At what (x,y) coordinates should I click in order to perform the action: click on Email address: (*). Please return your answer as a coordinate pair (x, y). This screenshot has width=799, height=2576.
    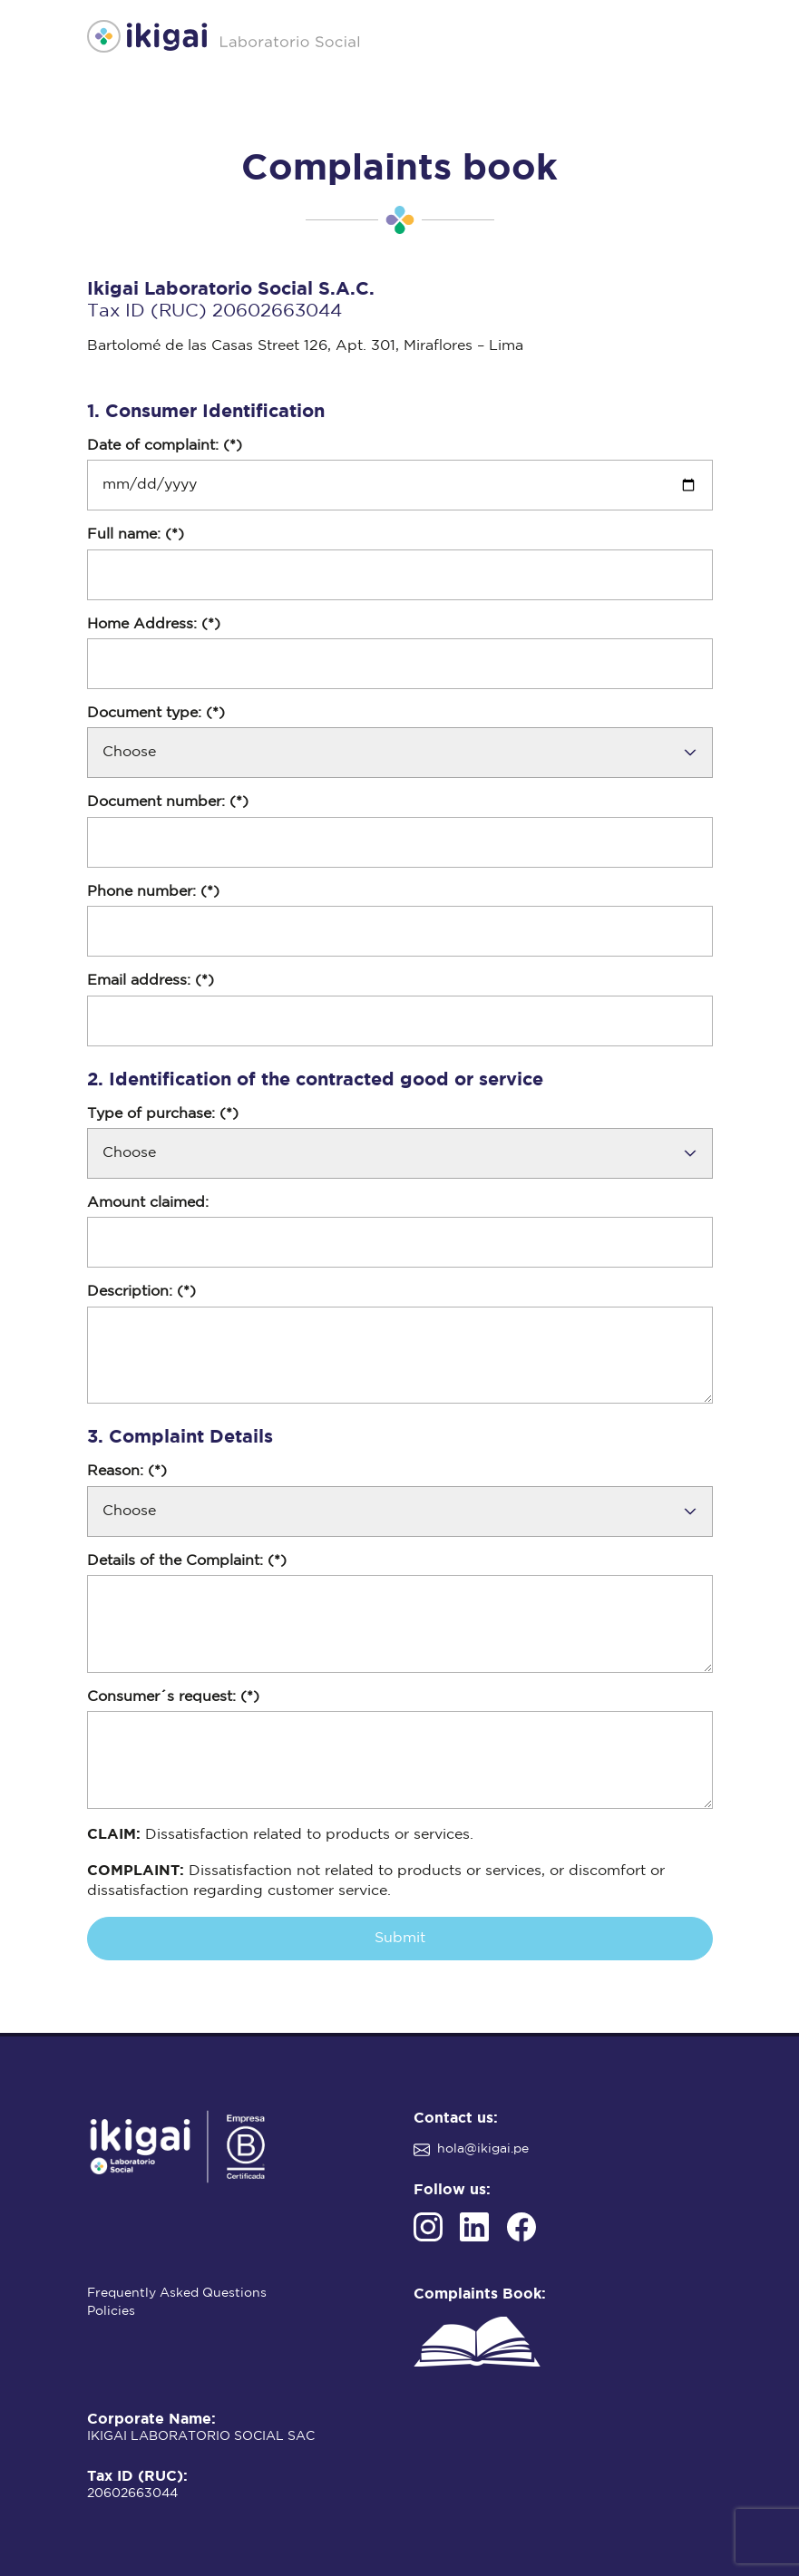
    Looking at the image, I should click on (150, 980).